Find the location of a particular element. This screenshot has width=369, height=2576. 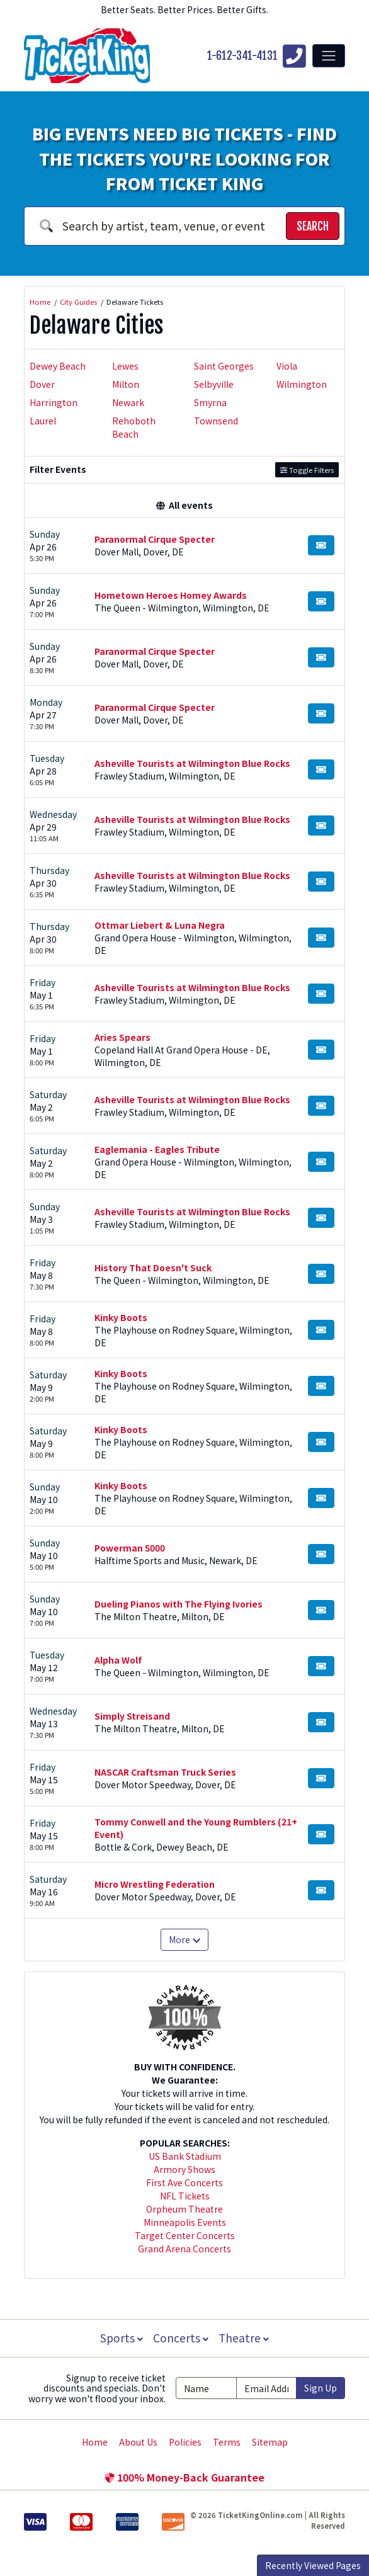

Dover is located at coordinates (42, 384).